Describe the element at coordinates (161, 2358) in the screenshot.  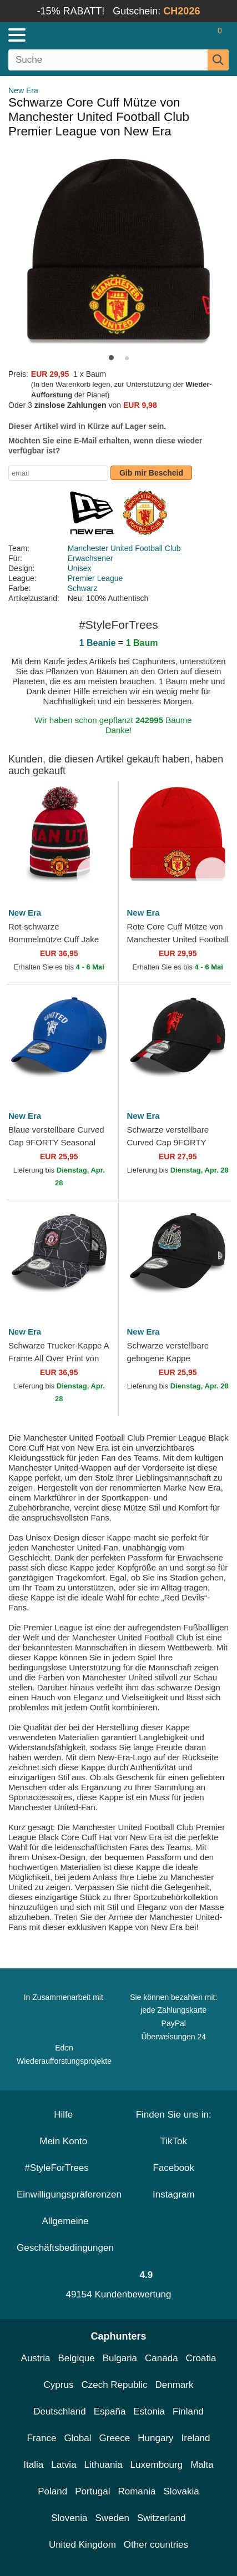
I see `Canada` at that location.